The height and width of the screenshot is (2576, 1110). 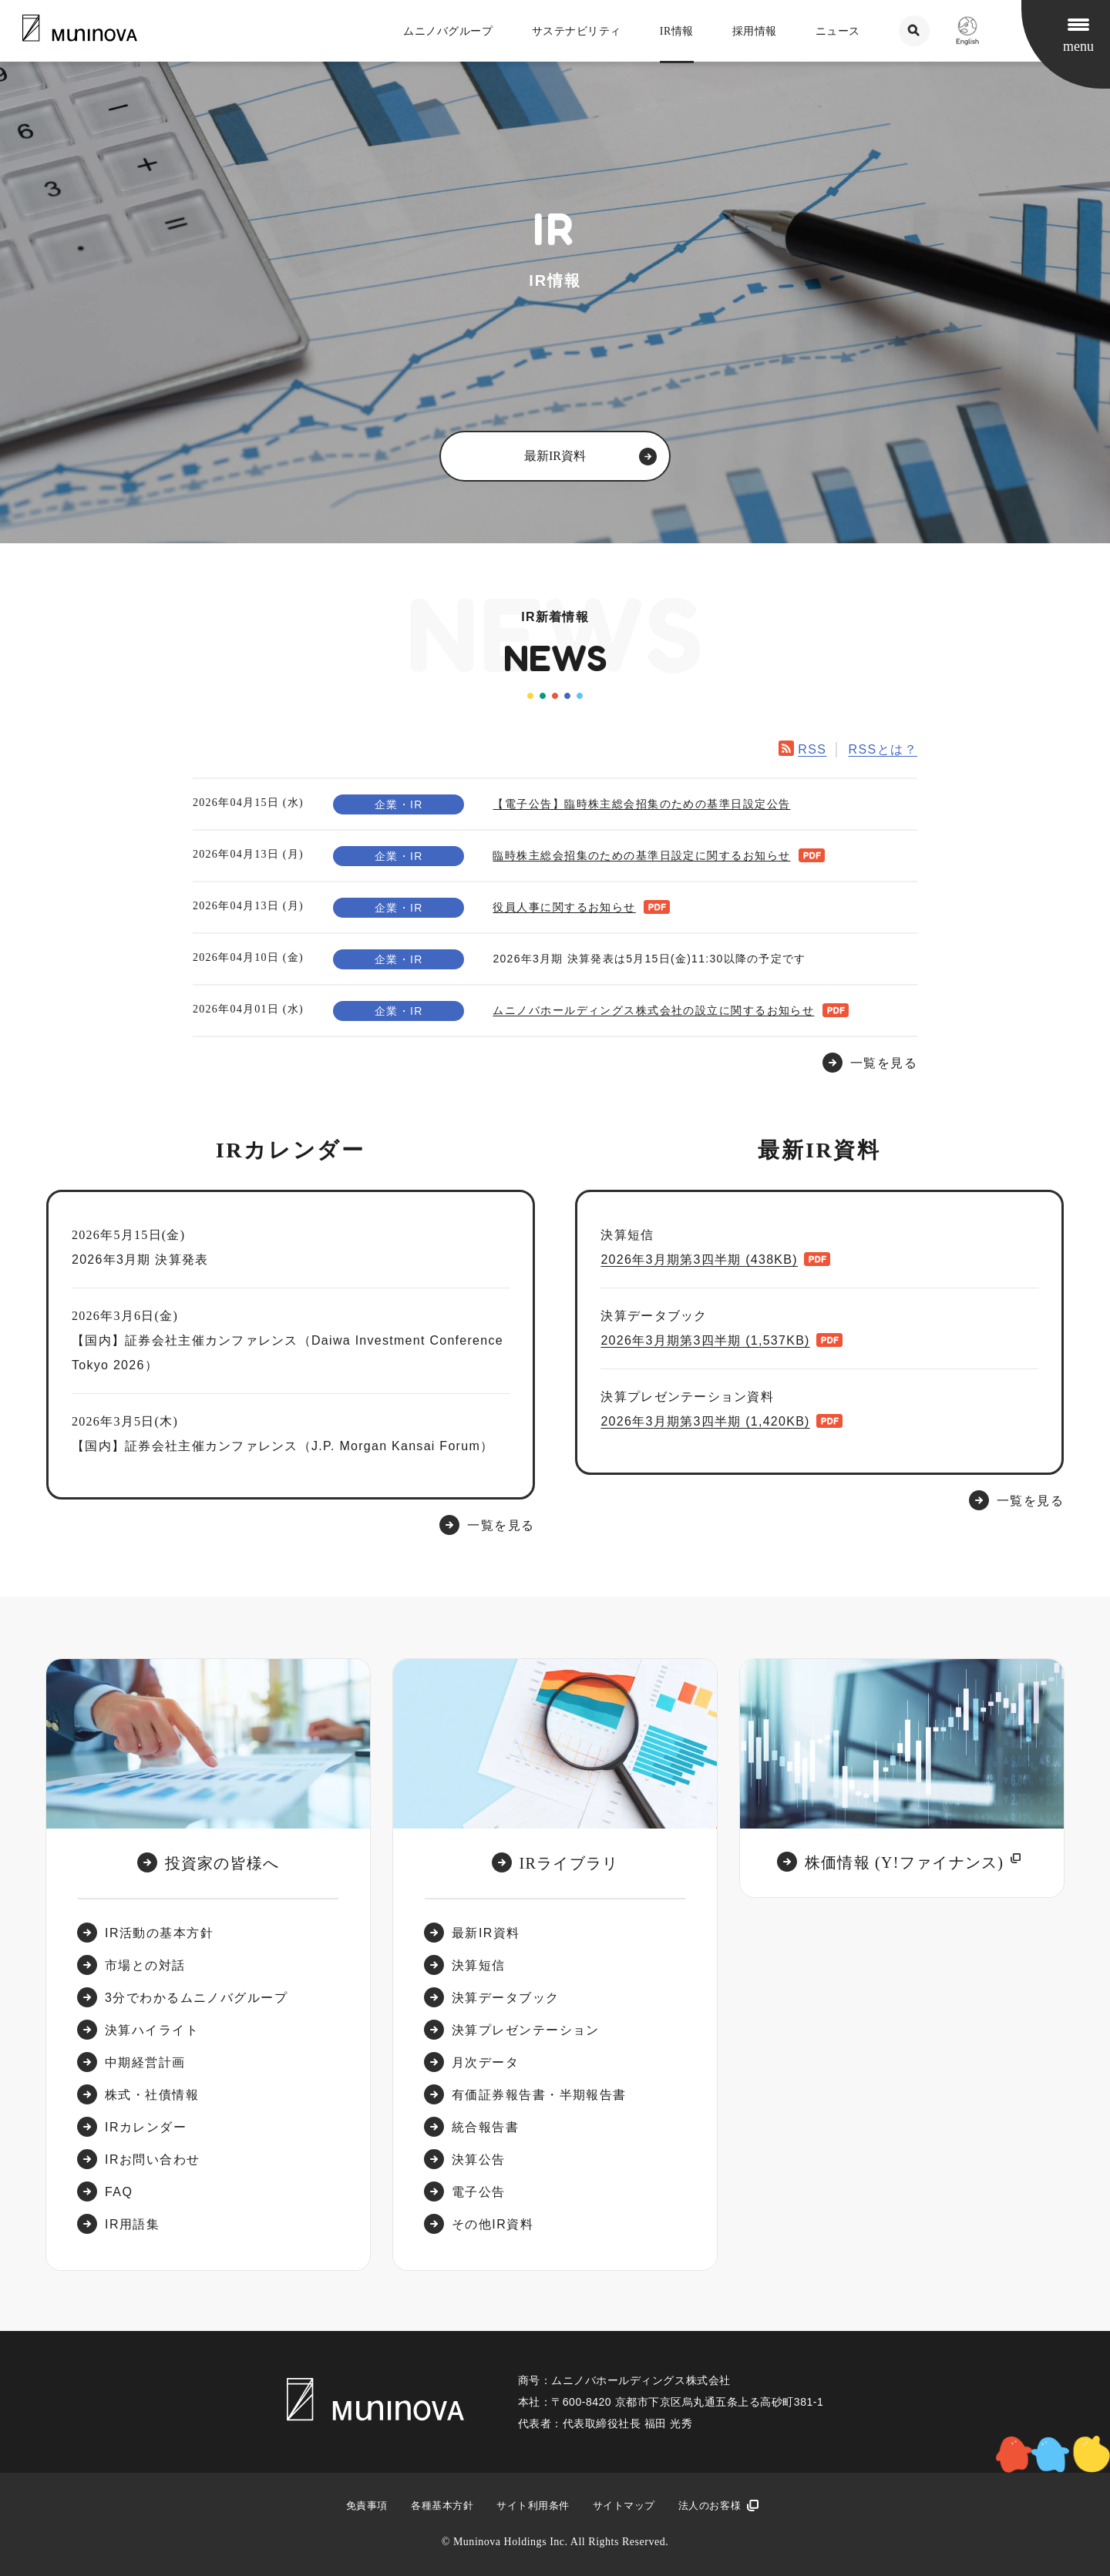 I want to click on サイトマップ, so click(x=624, y=2505).